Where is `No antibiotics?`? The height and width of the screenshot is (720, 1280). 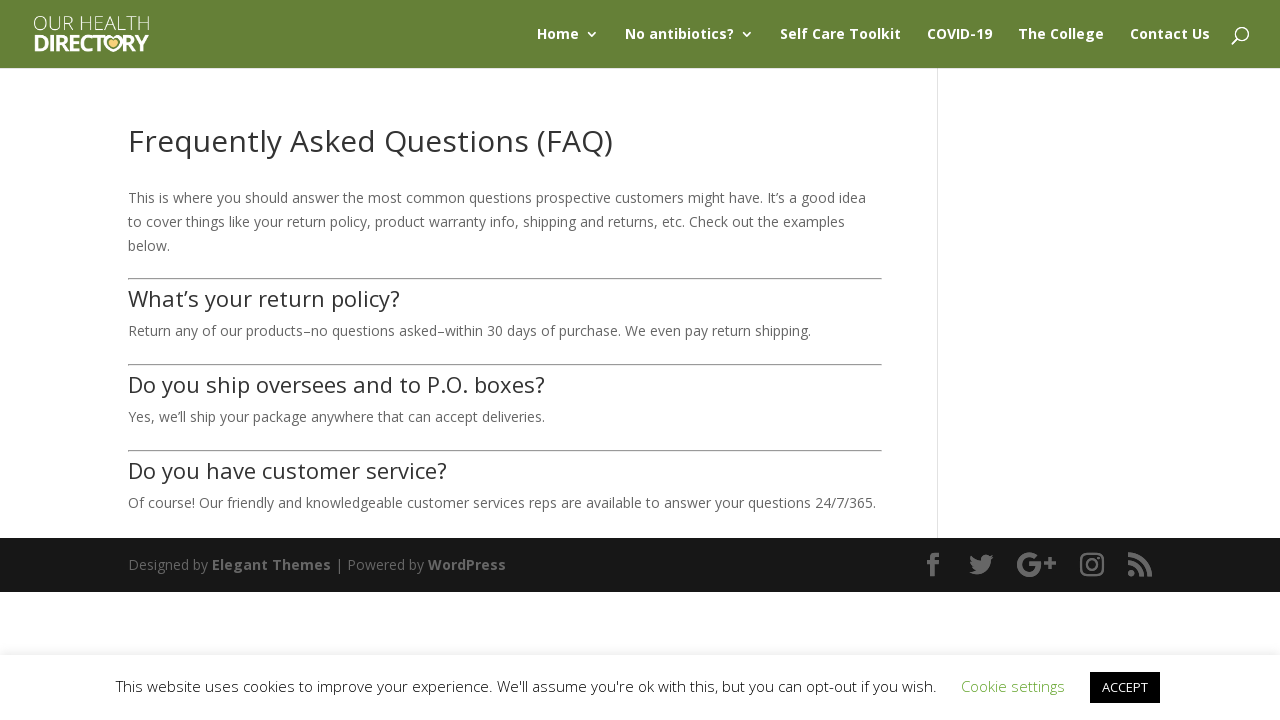
No antibiotics? is located at coordinates (679, 35).